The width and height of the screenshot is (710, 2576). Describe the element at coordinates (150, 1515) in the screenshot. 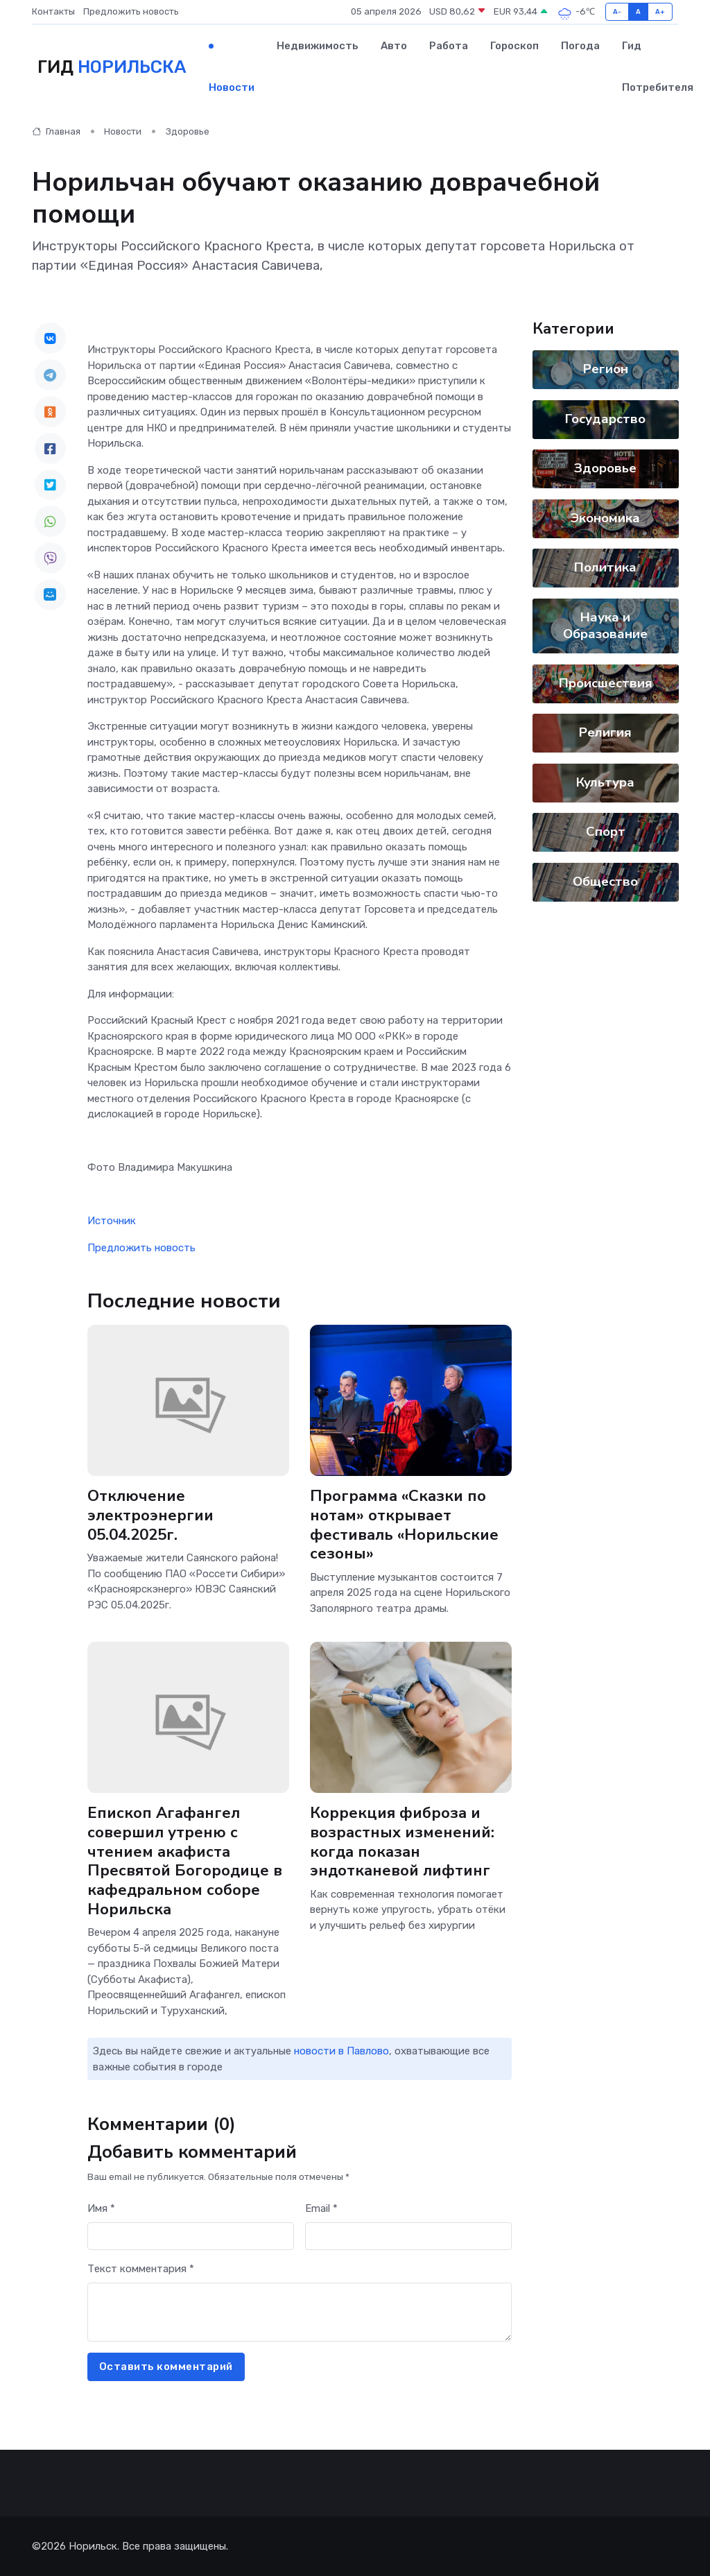

I see `Отключение электроэнергии 05.04.2025г.` at that location.